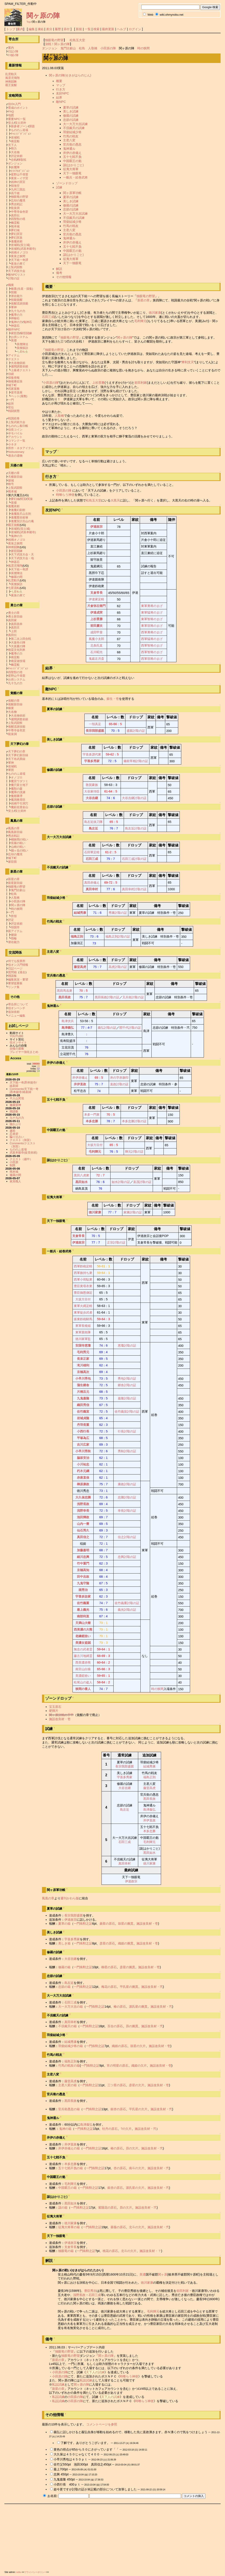  Describe the element at coordinates (95, 730) in the screenshot. I see `長宗我部盛親` at that location.